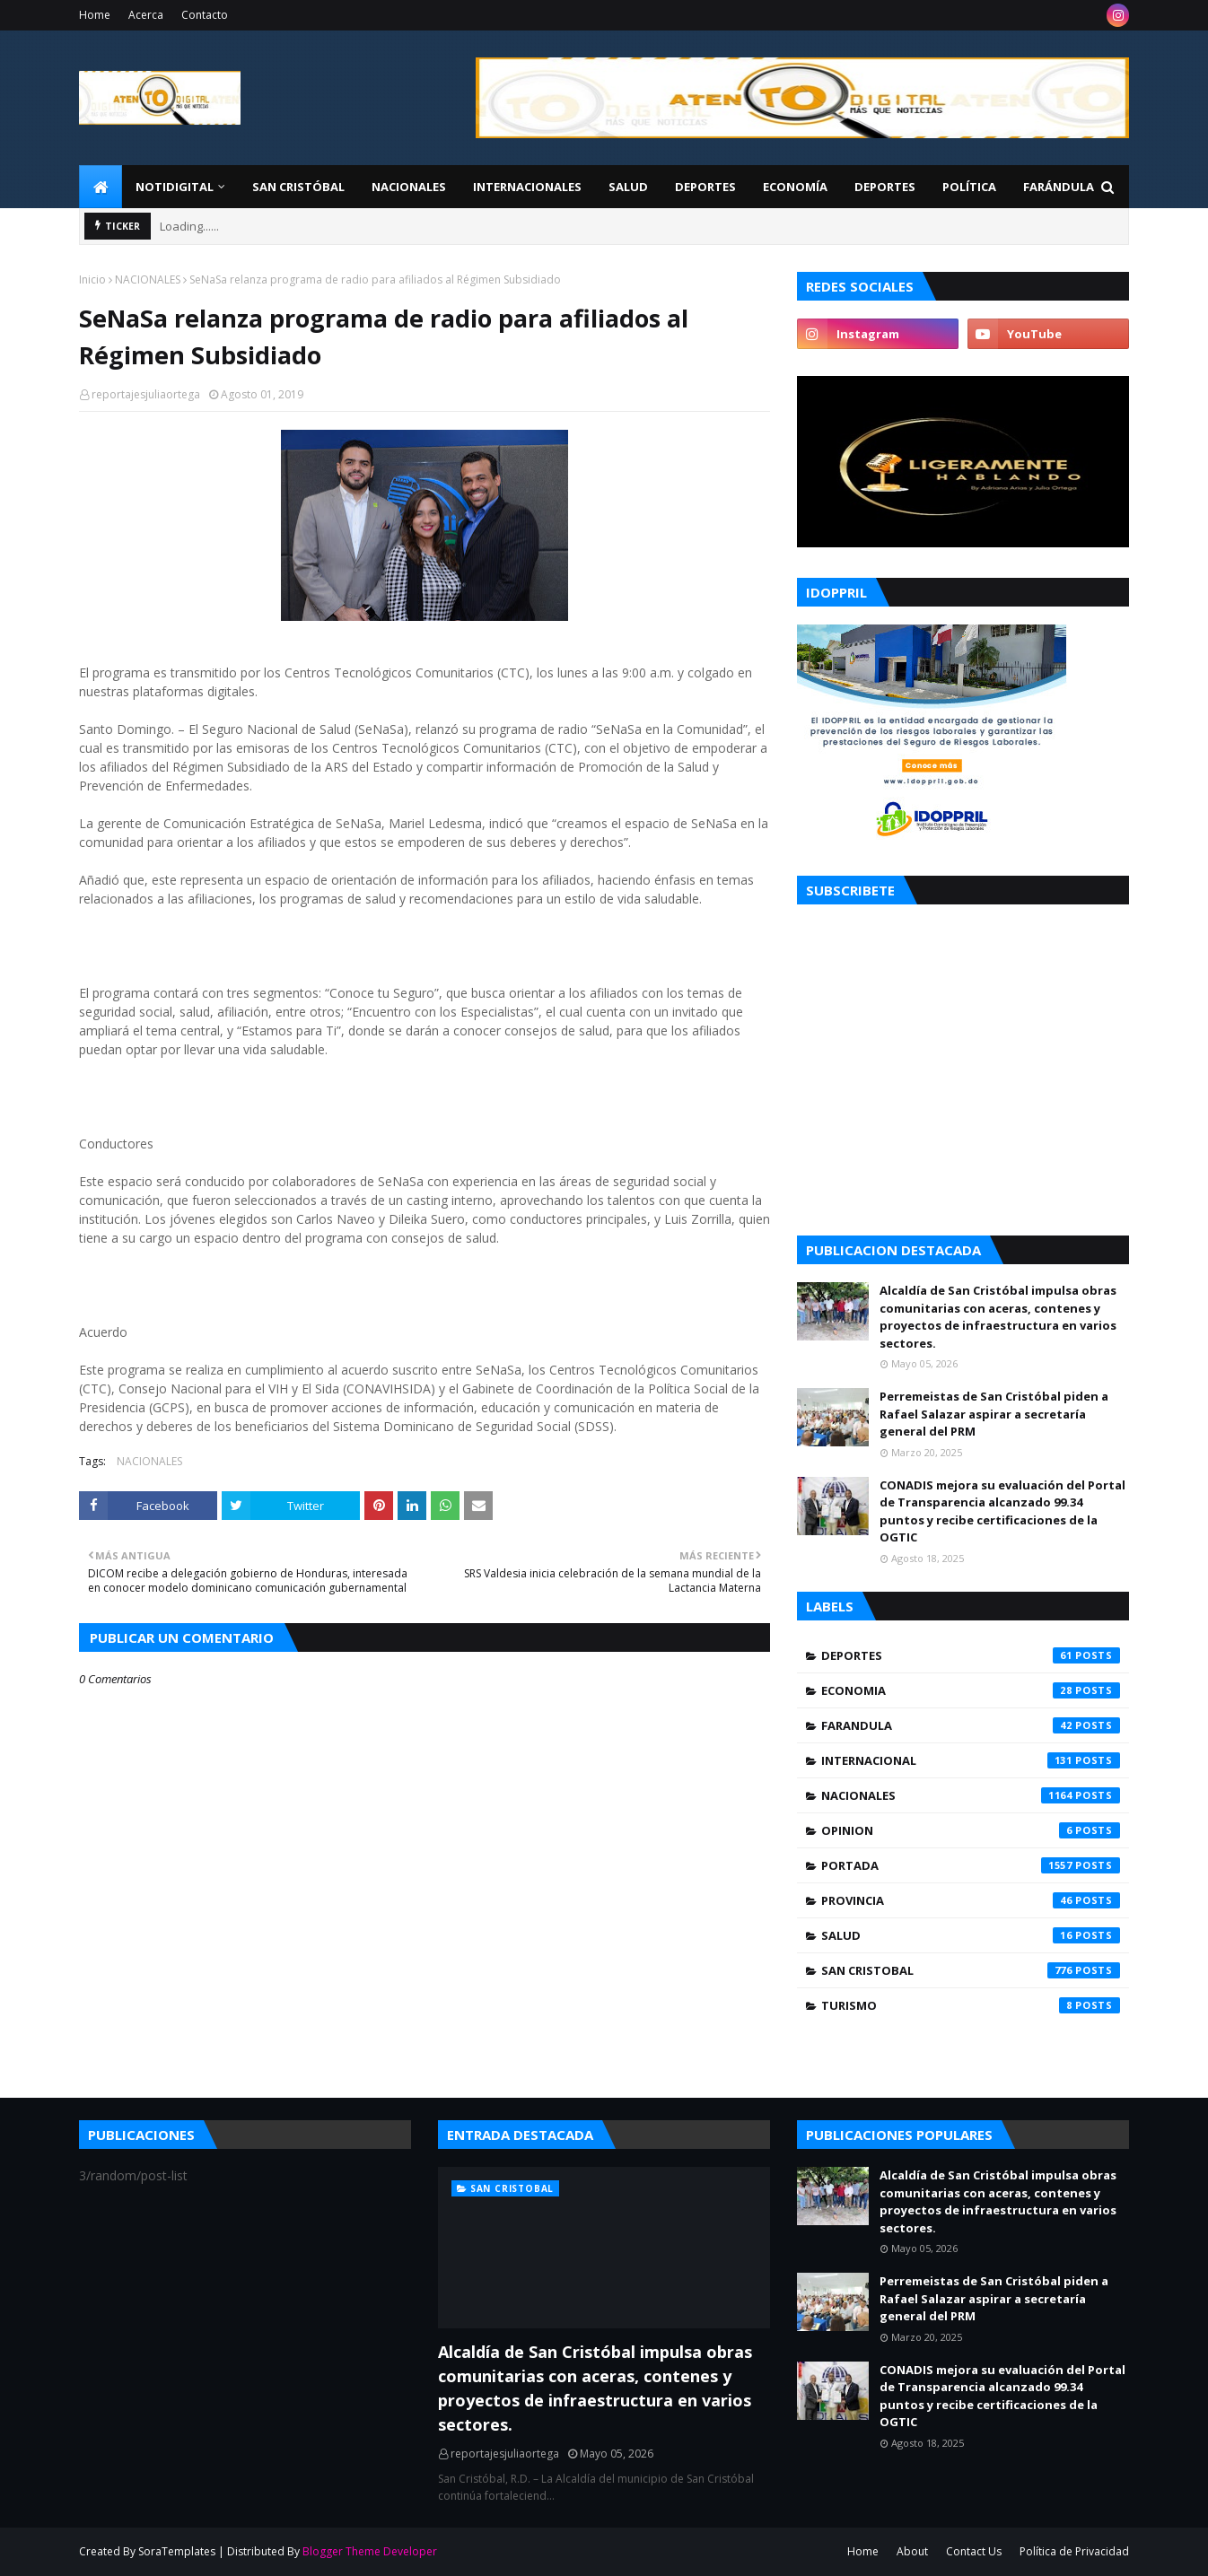 The image size is (1208, 2576). Describe the element at coordinates (409, 187) in the screenshot. I see `Nacionales [menuitem]` at that location.